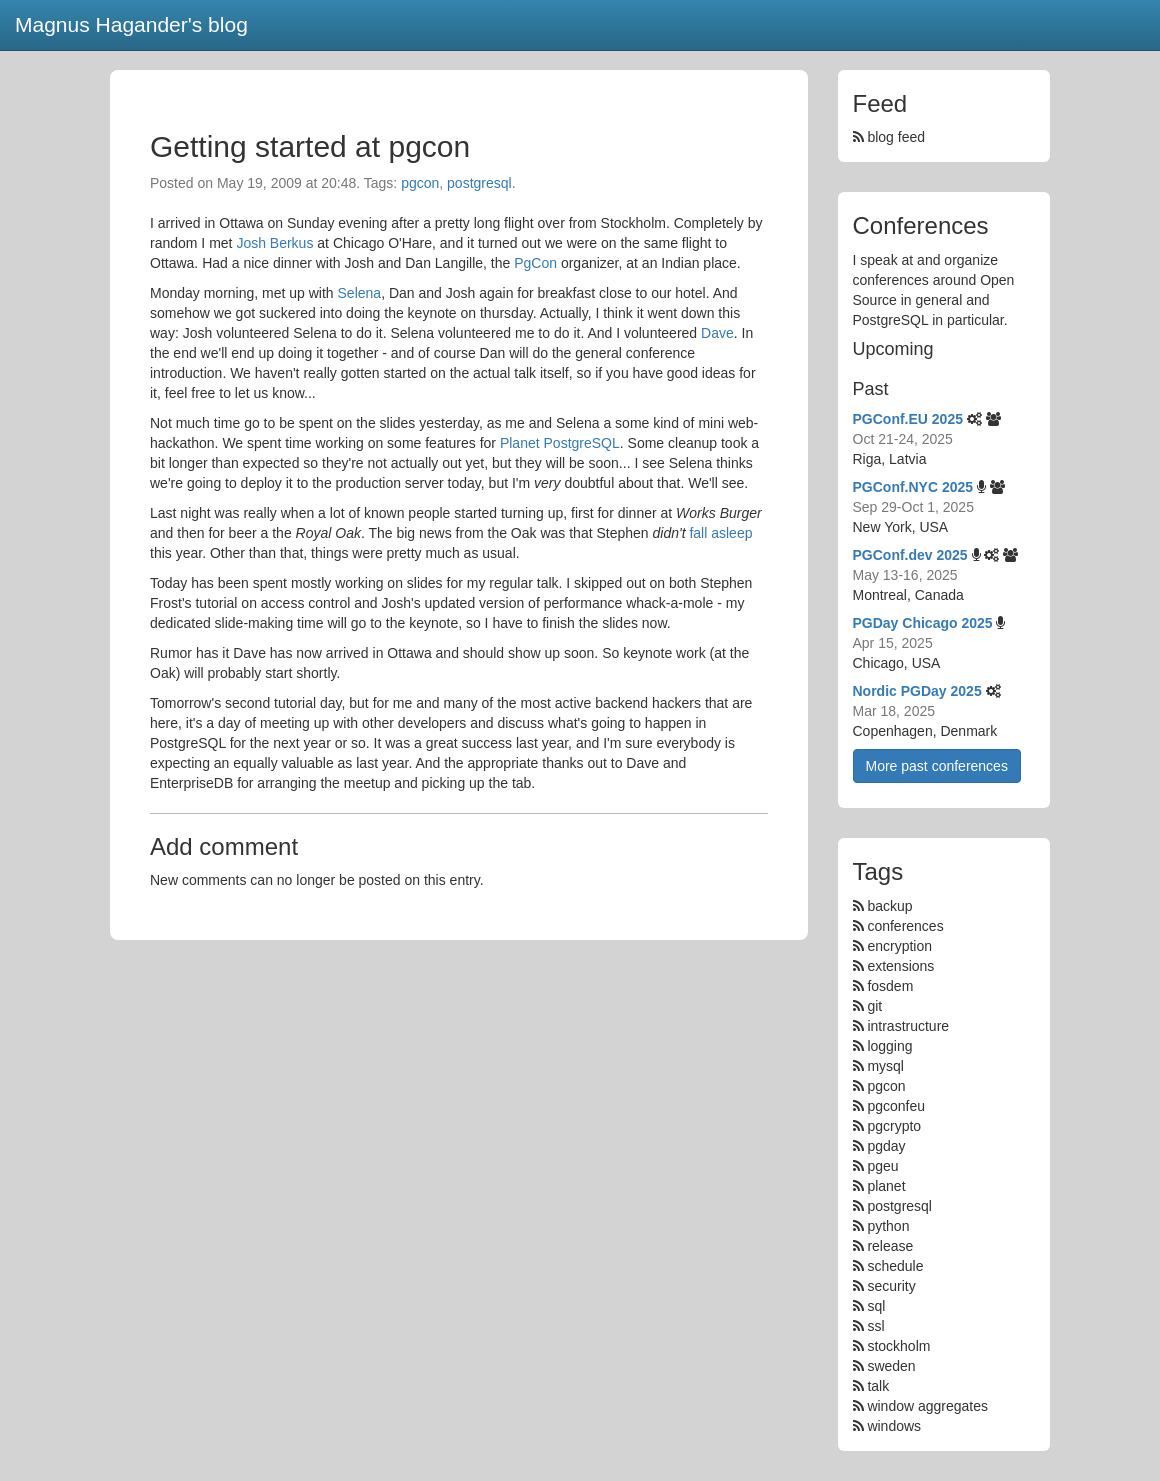  I want to click on pgeu, so click(882, 1166).